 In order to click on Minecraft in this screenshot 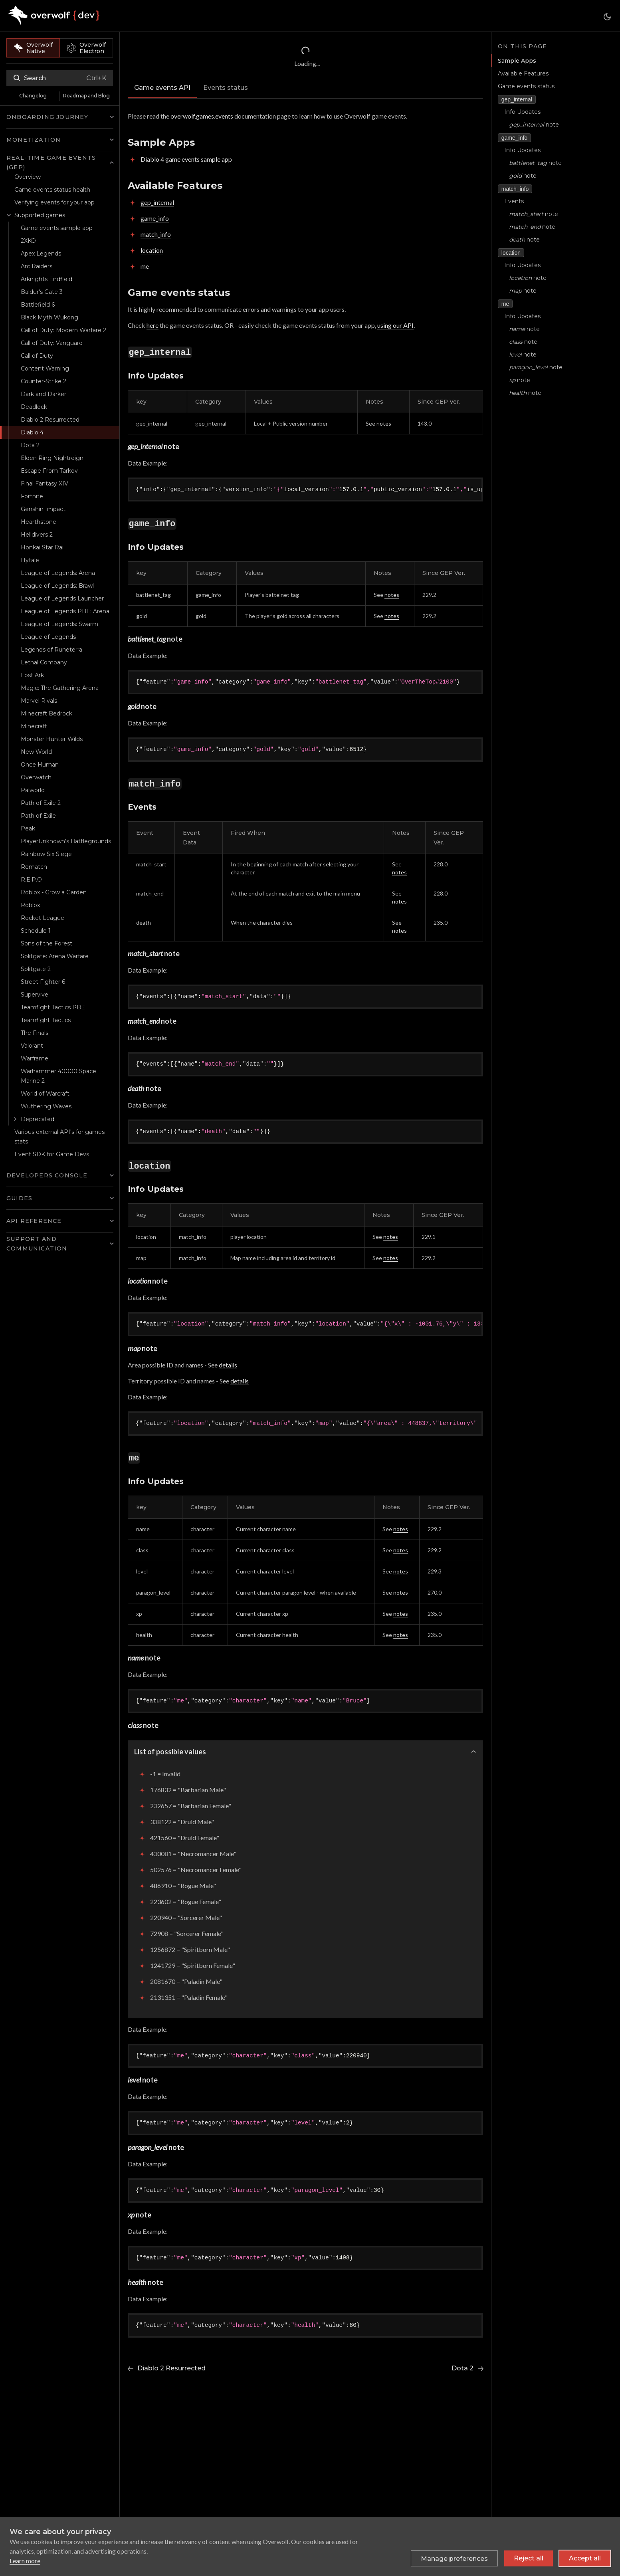, I will do `click(34, 726)`.